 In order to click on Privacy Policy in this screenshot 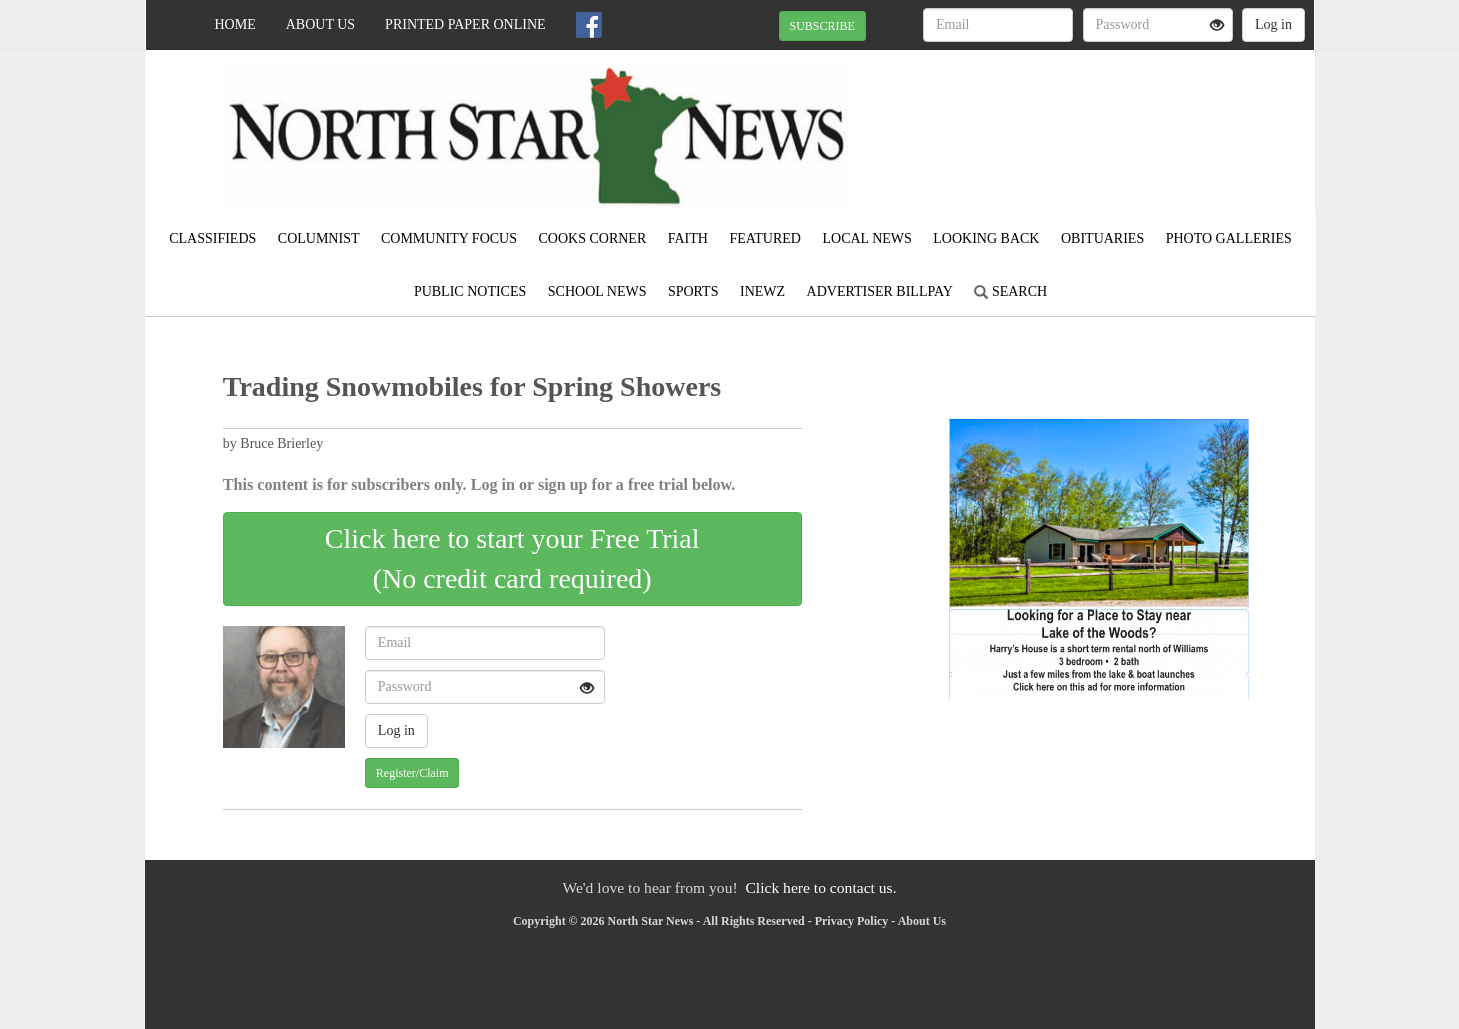, I will do `click(852, 921)`.